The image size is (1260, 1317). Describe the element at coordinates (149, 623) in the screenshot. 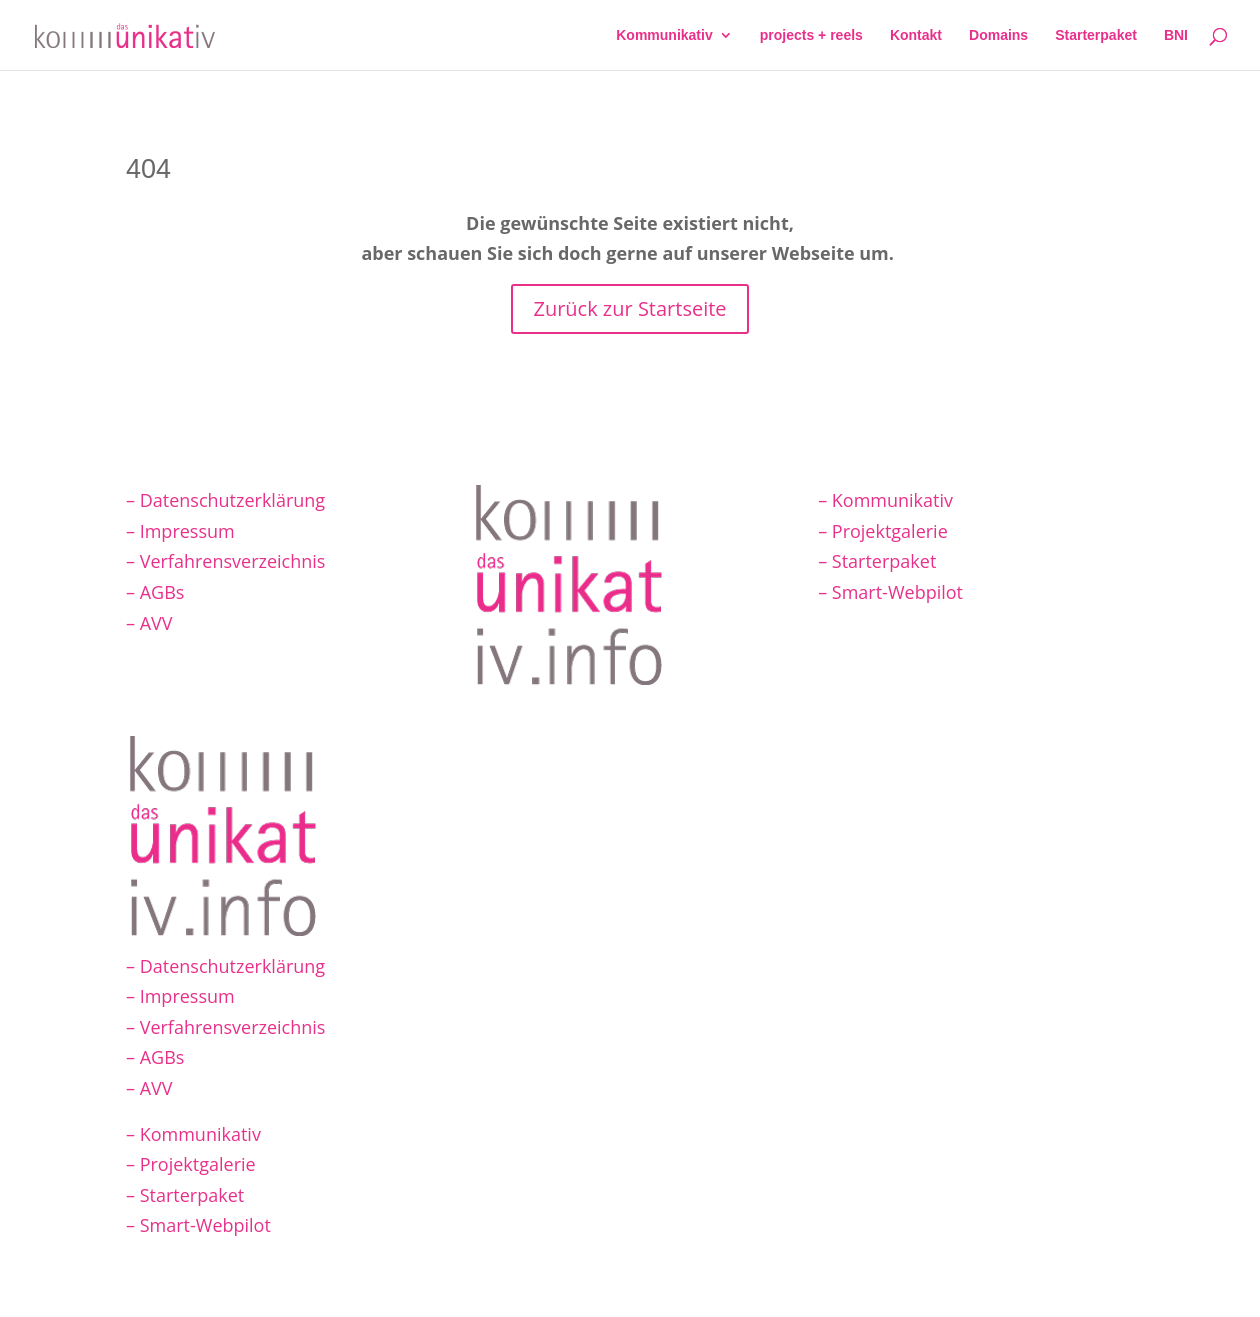

I see `– AVV` at that location.